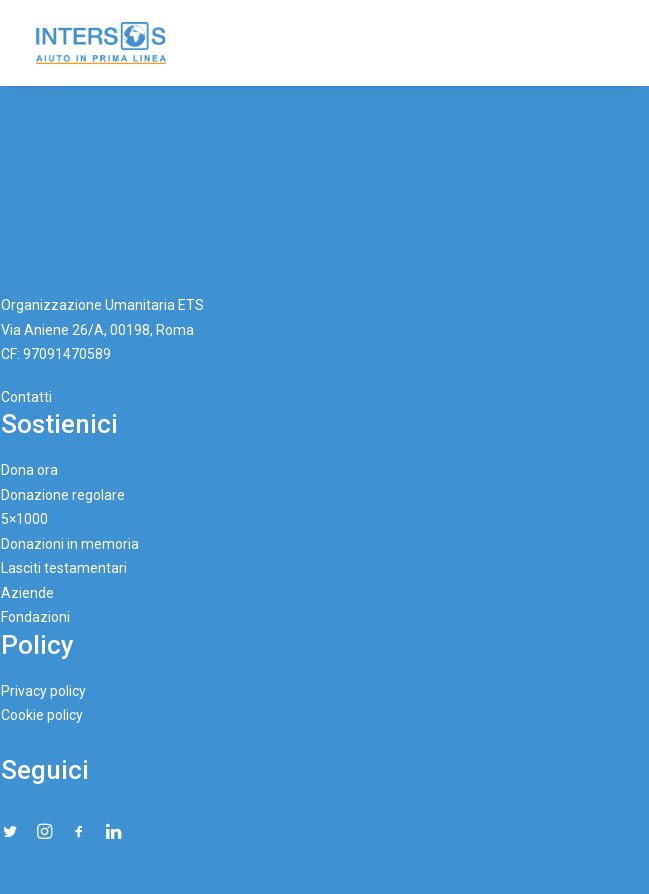 Image resolution: width=649 pixels, height=894 pixels. I want to click on [button"], so click(10, 832).